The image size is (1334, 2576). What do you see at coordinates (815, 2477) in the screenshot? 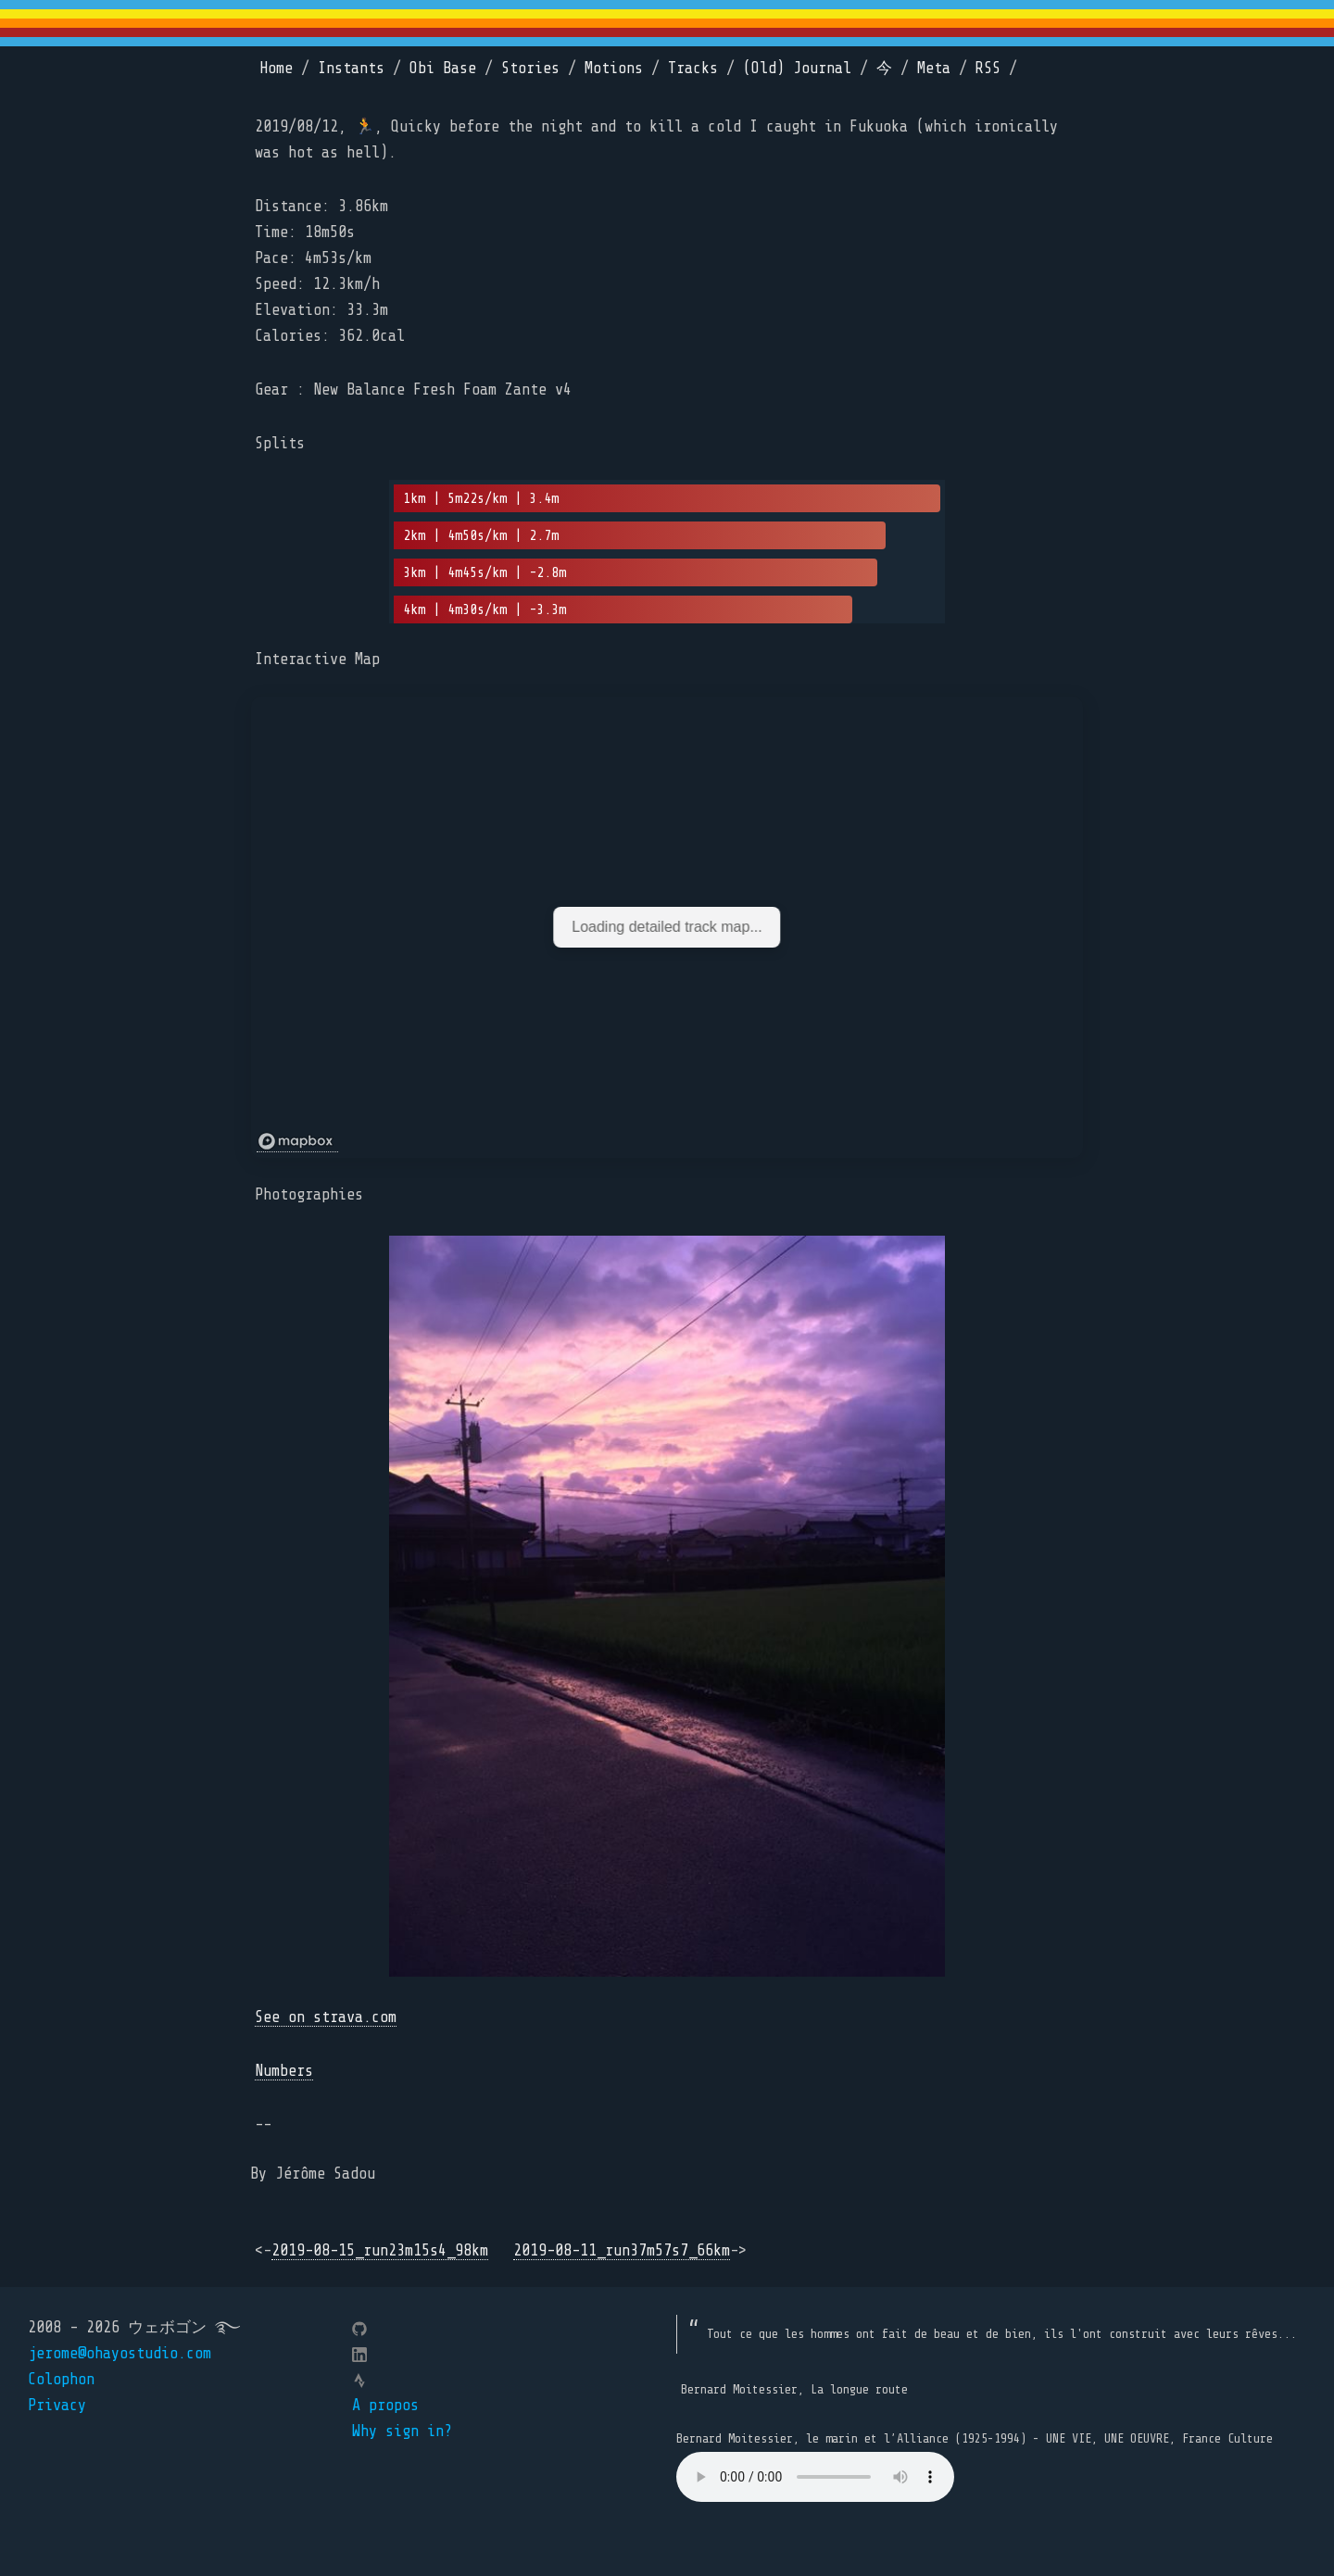
I see `Your browser does not support the element.` at bounding box center [815, 2477].